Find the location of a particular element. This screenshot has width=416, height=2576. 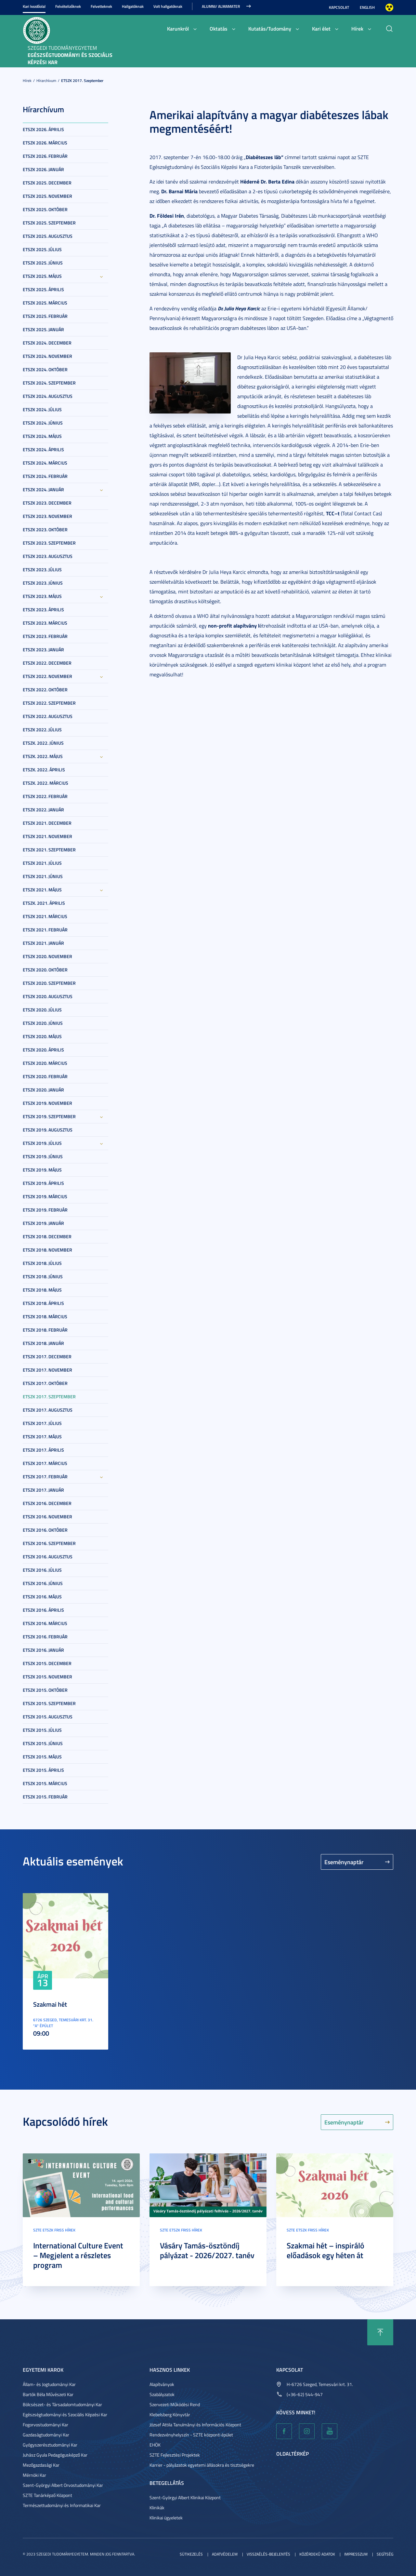

ETSZK 2024. Szeptember is located at coordinates (49, 383).